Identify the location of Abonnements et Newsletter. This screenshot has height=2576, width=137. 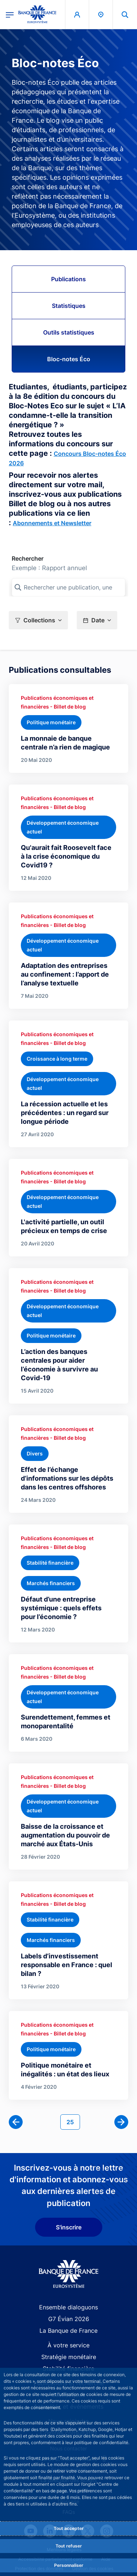
(52, 523).